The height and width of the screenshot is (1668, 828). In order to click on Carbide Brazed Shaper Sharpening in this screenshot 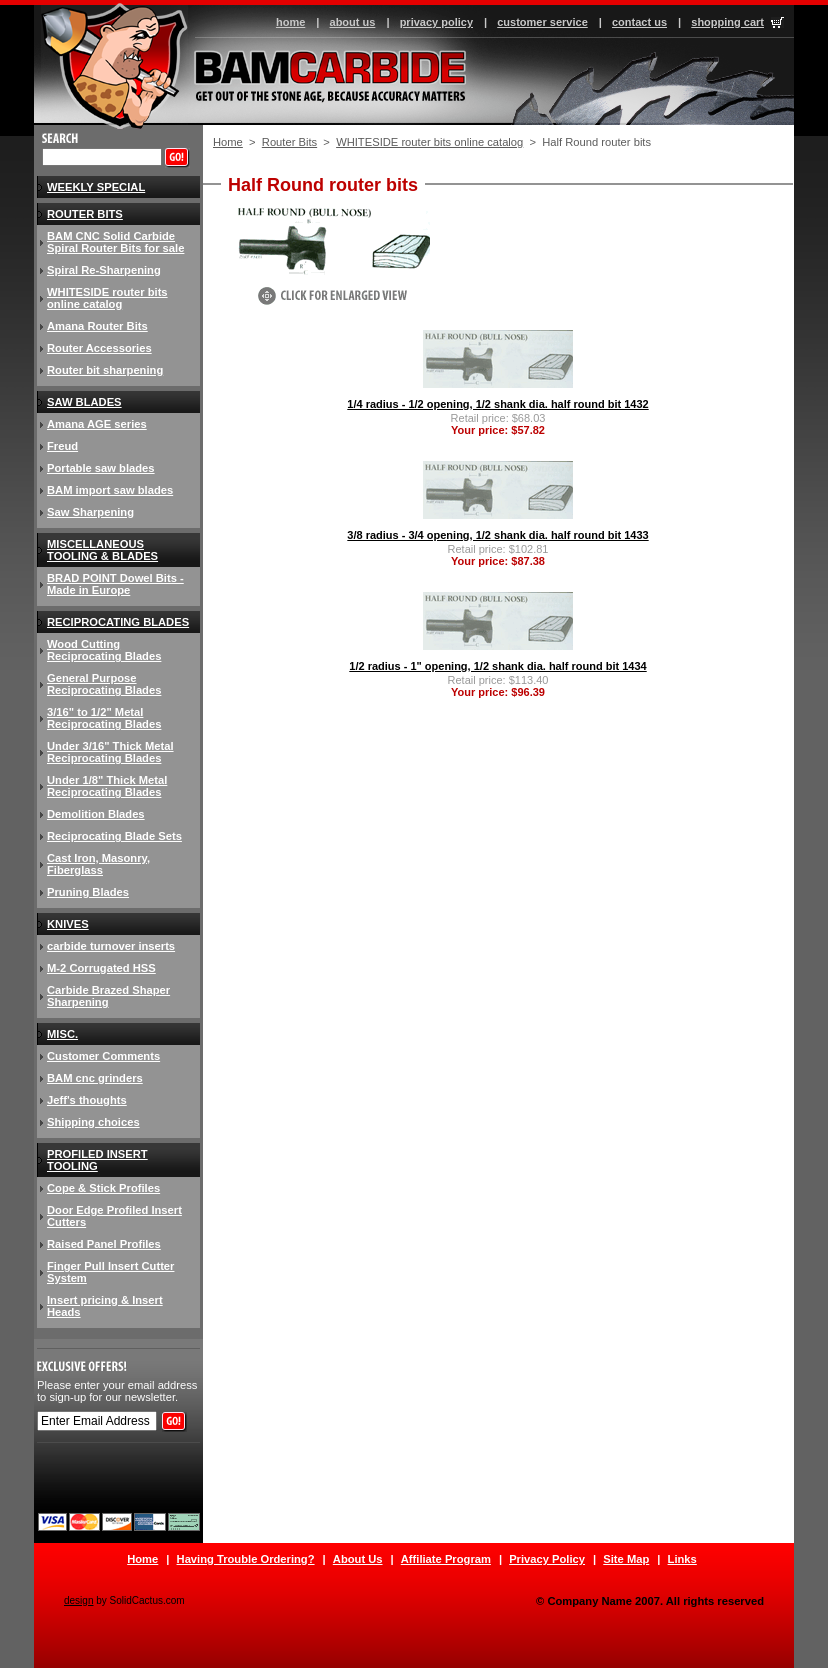, I will do `click(108, 996)`.